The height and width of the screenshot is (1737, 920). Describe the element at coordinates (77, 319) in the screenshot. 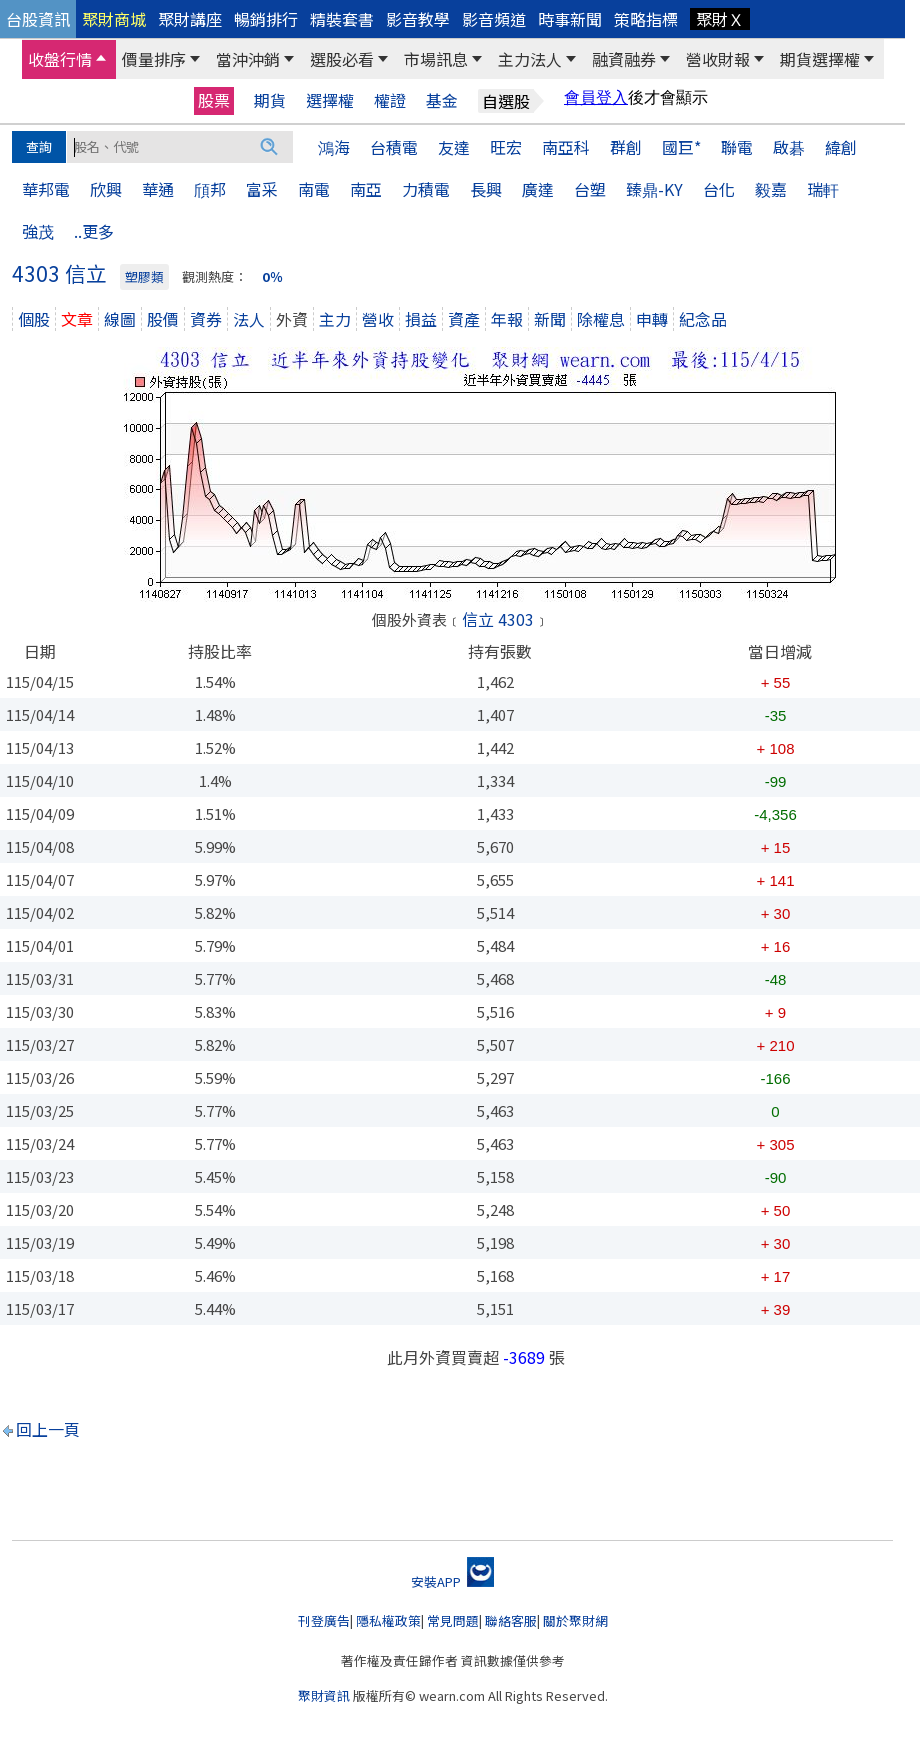

I see `文章` at that location.